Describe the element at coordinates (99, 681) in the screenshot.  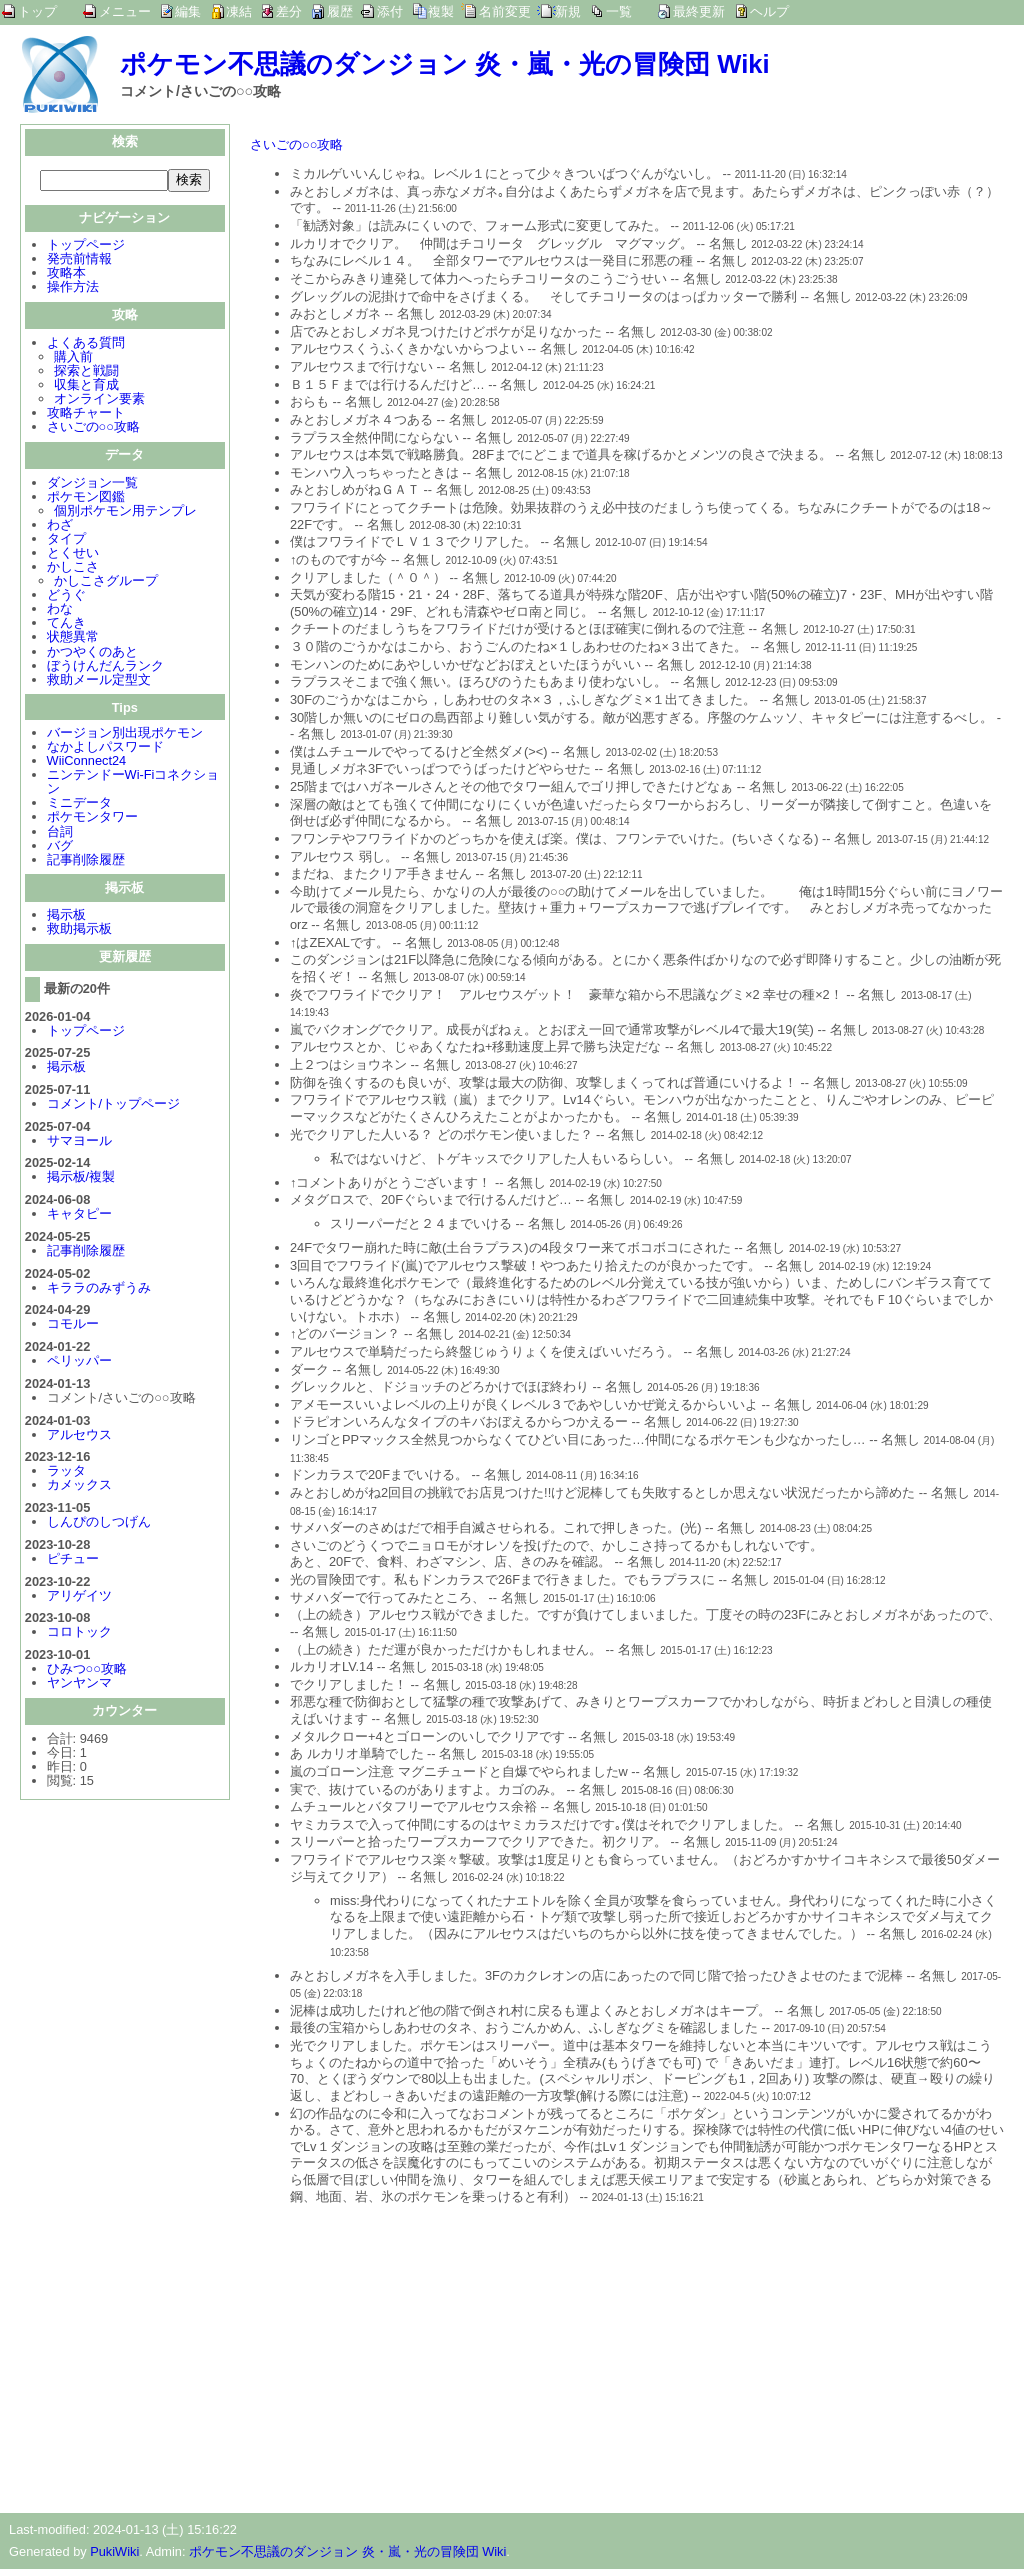
I see `救助メール定型文` at that location.